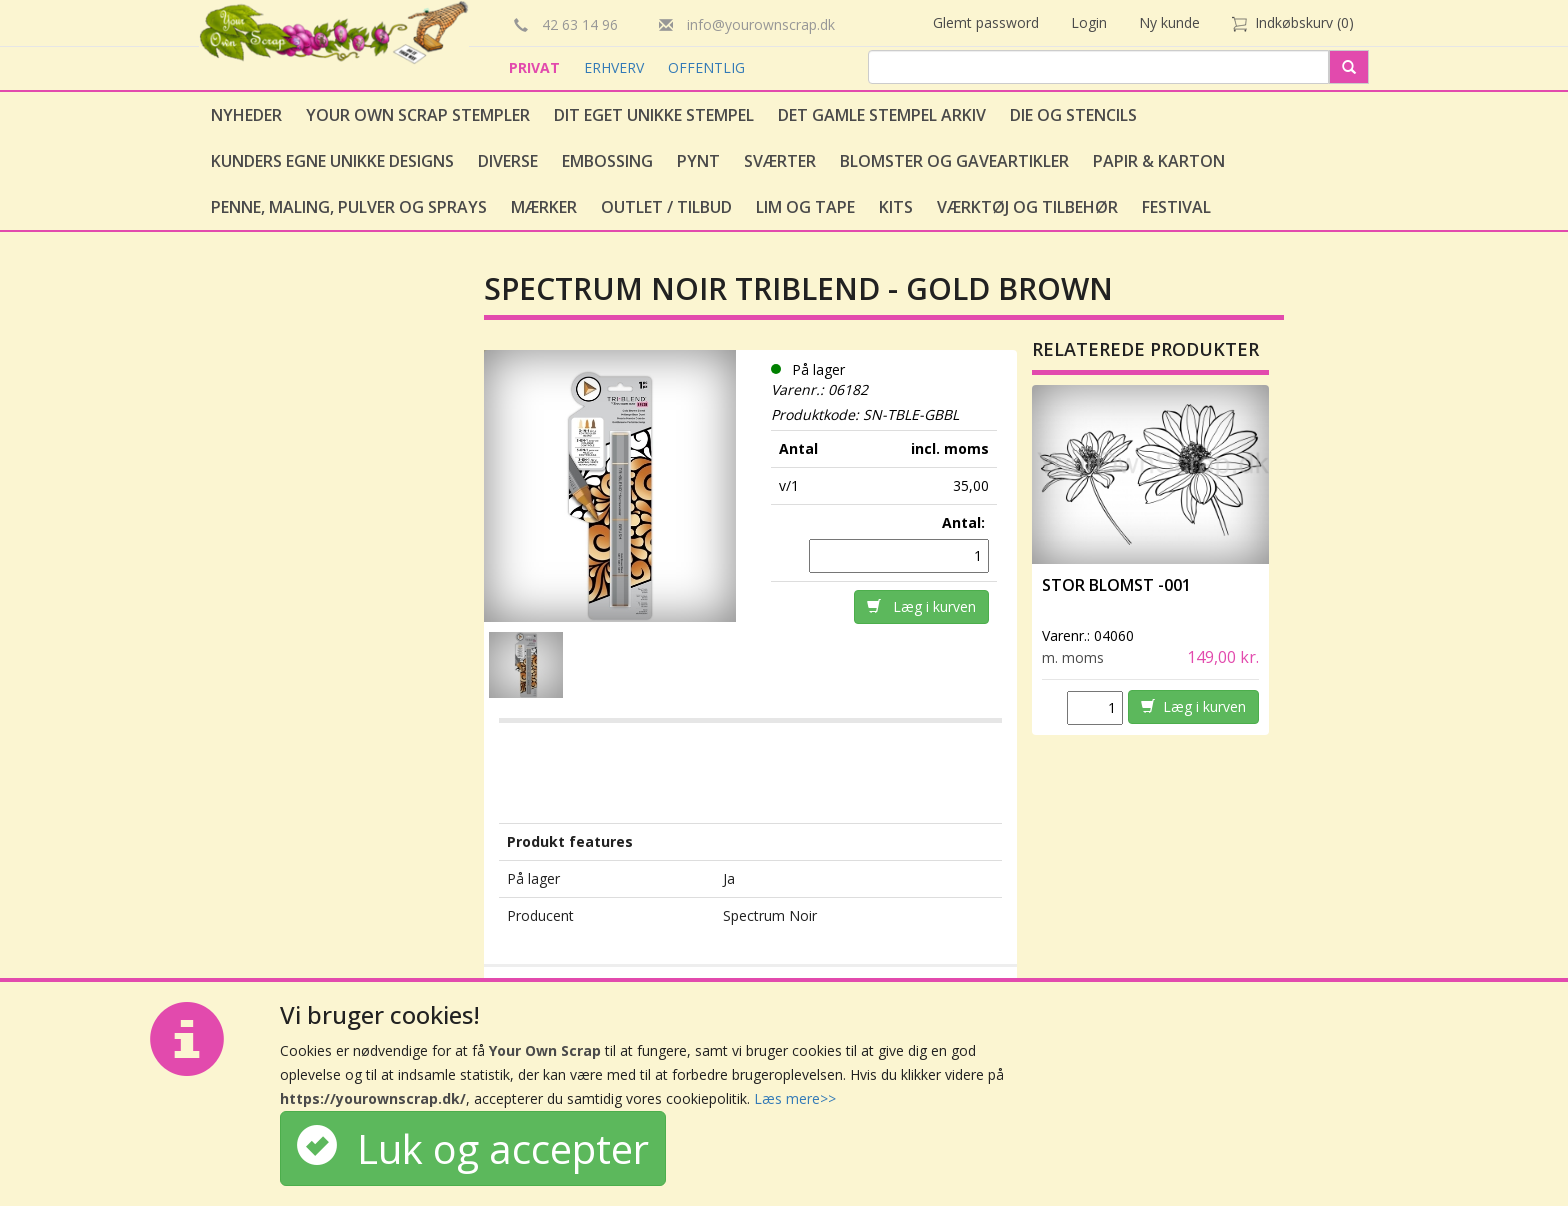 This screenshot has width=1568, height=1206. What do you see at coordinates (246, 115) in the screenshot?
I see `Nyheder` at bounding box center [246, 115].